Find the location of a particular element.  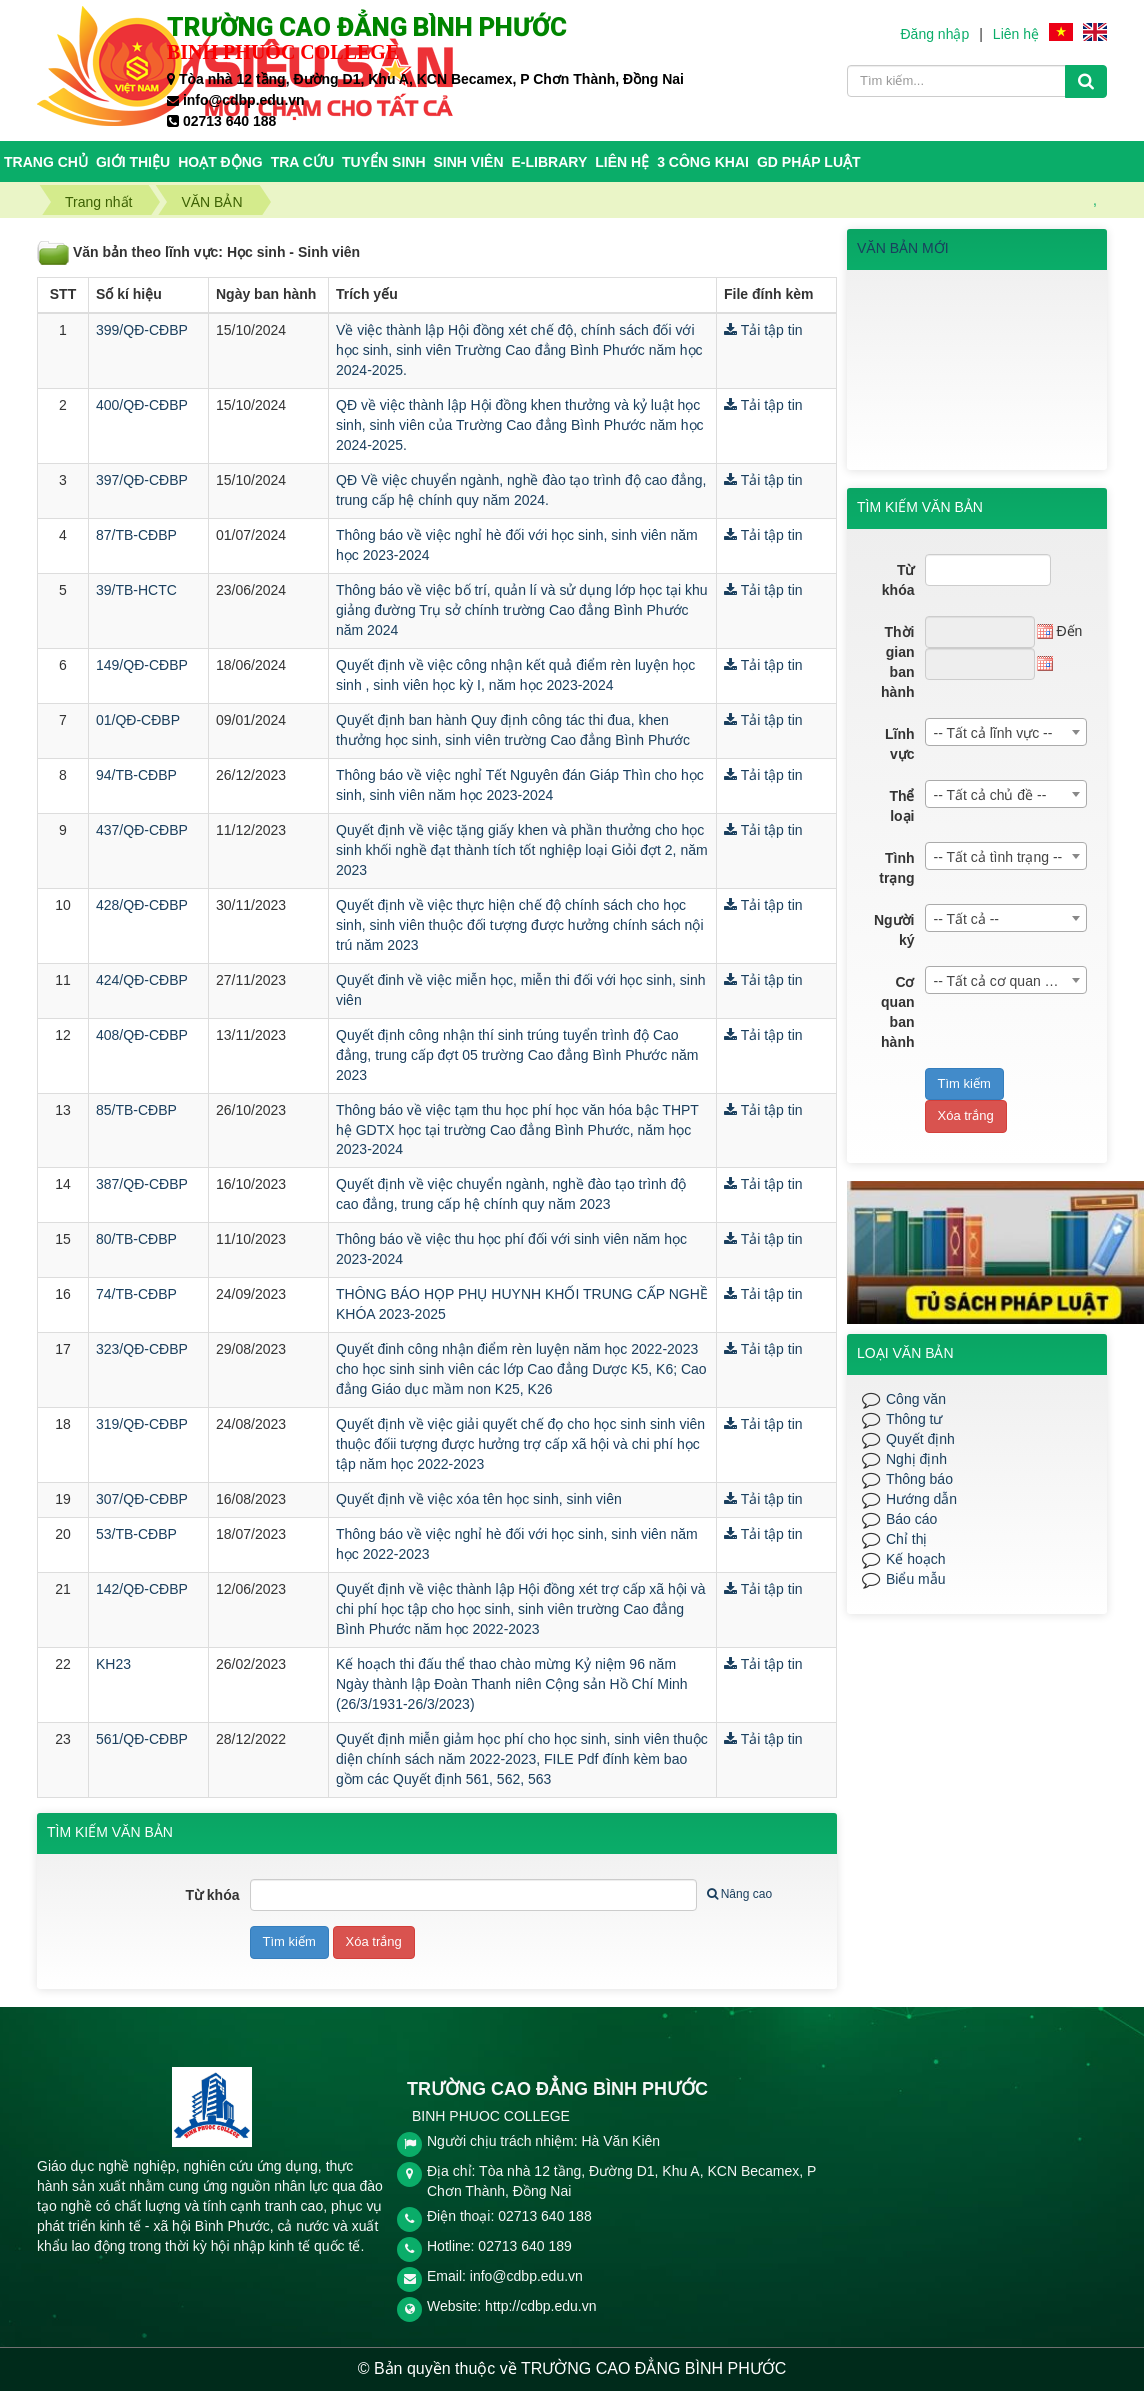

3 CÔNG KHAI is located at coordinates (703, 162).